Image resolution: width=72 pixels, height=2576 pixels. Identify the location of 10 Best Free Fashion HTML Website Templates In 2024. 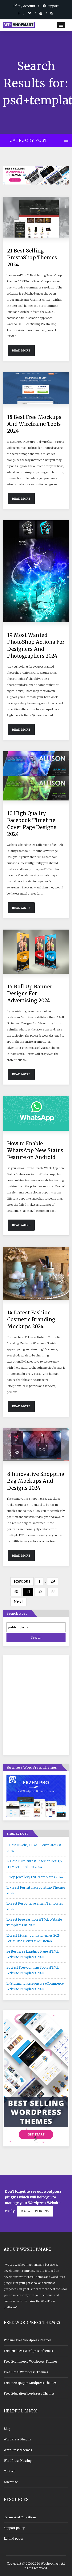
(34, 1922).